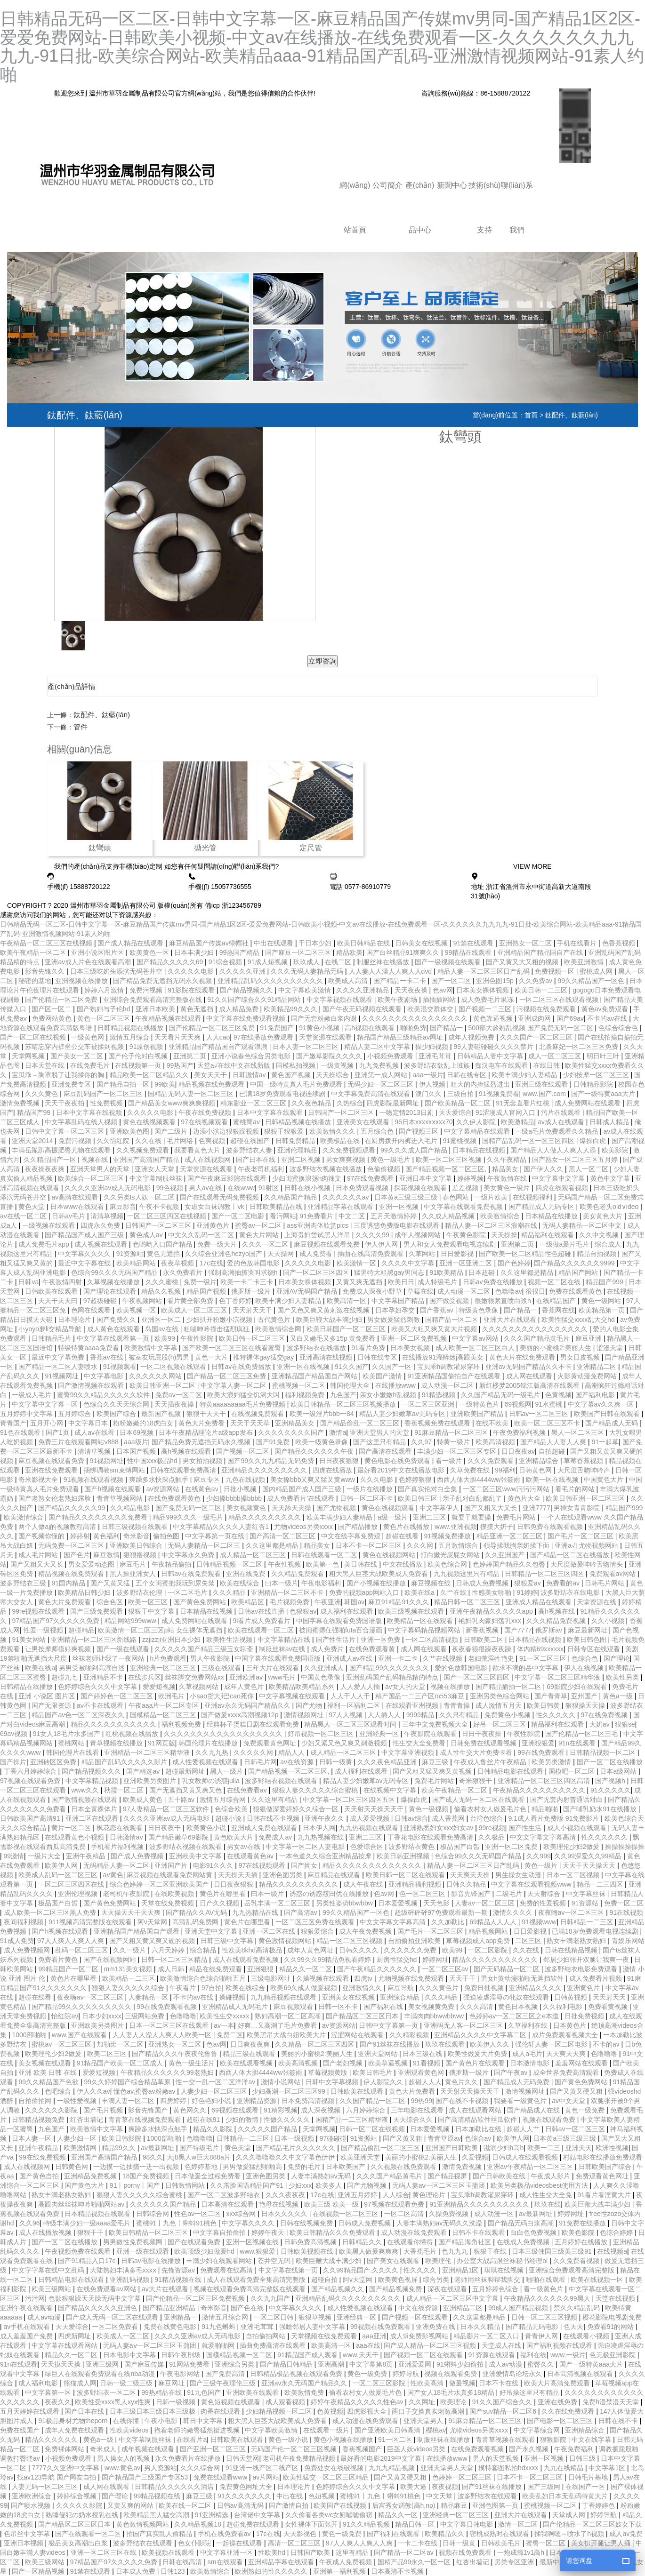 Image resolution: width=645 pixels, height=2576 pixels. Describe the element at coordinates (181, 2373) in the screenshot. I see `午夜电影网站` at that location.